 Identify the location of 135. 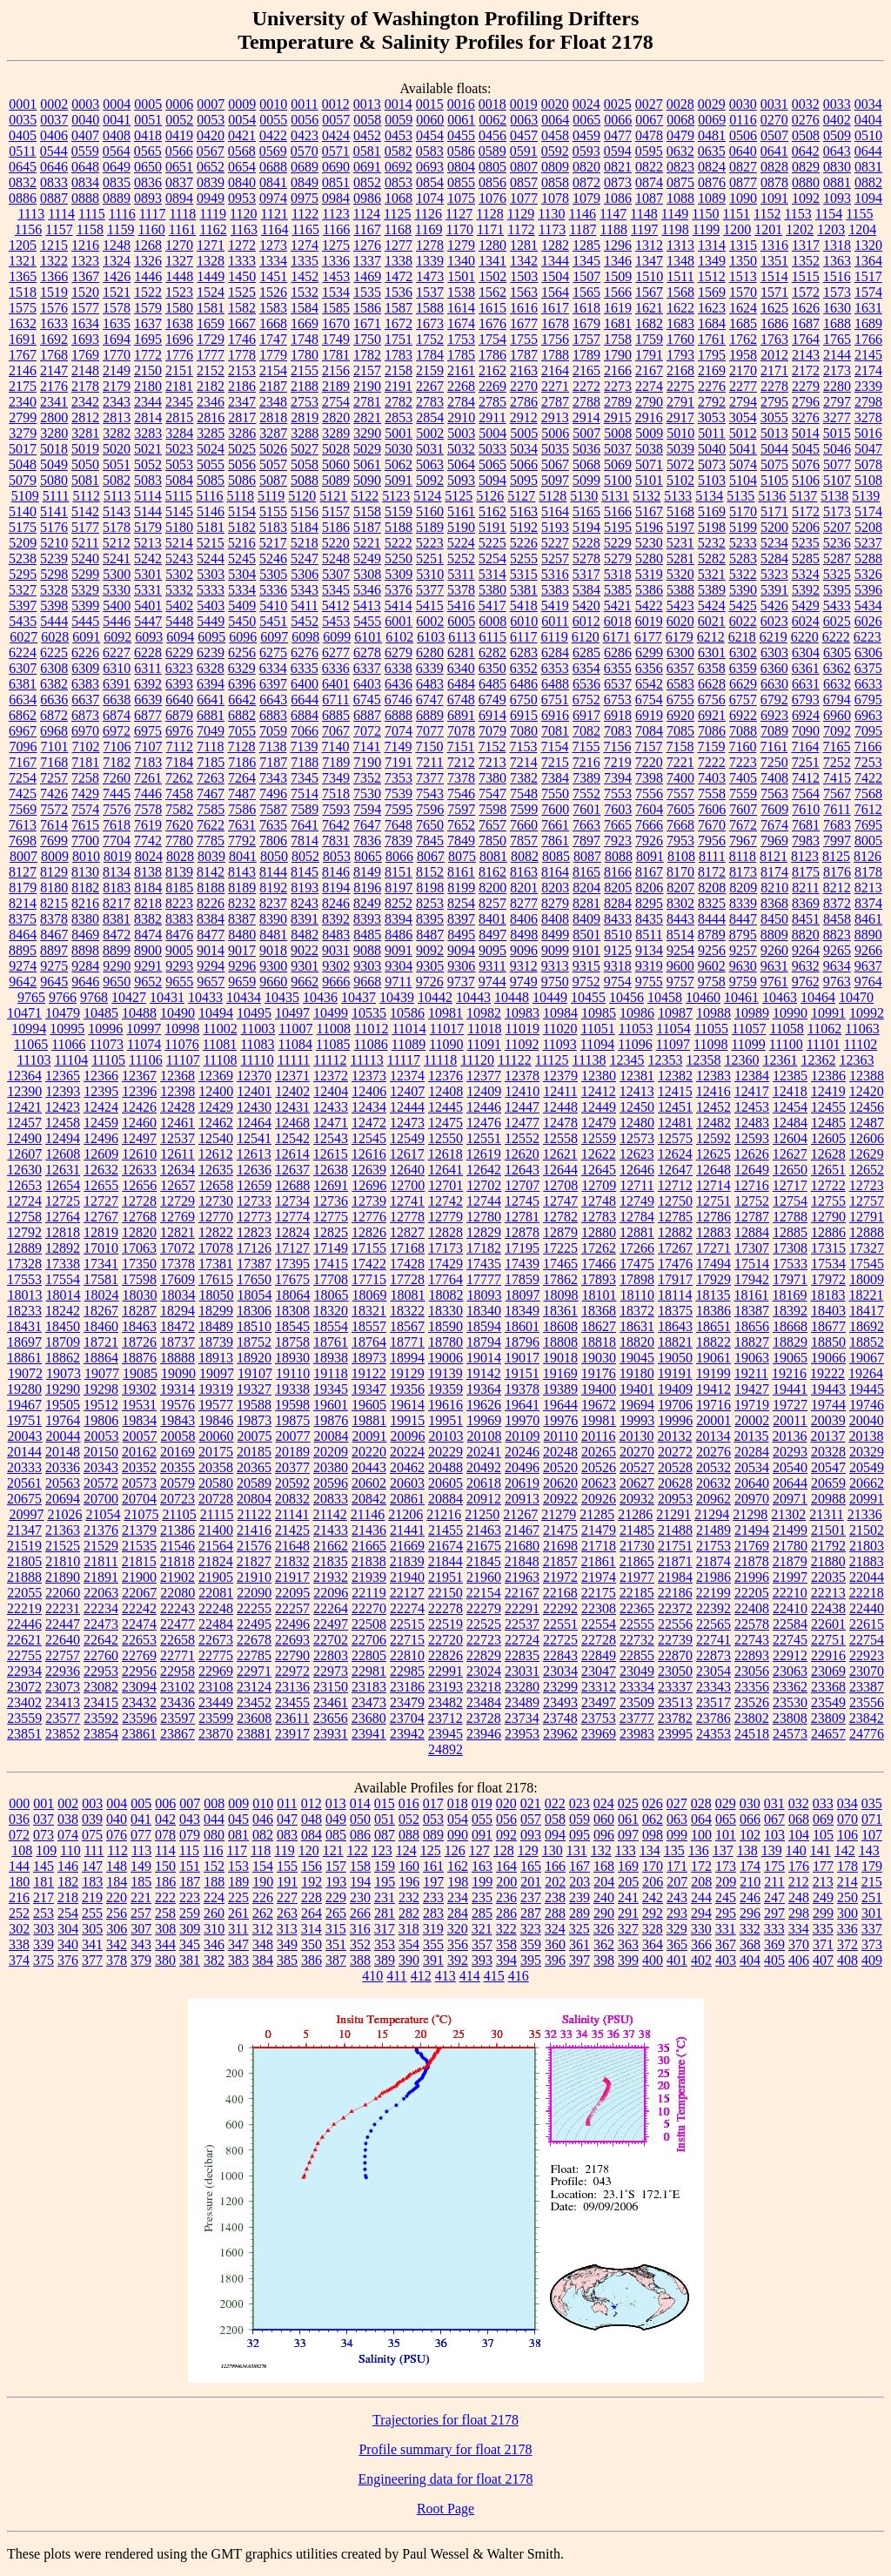
(674, 1850).